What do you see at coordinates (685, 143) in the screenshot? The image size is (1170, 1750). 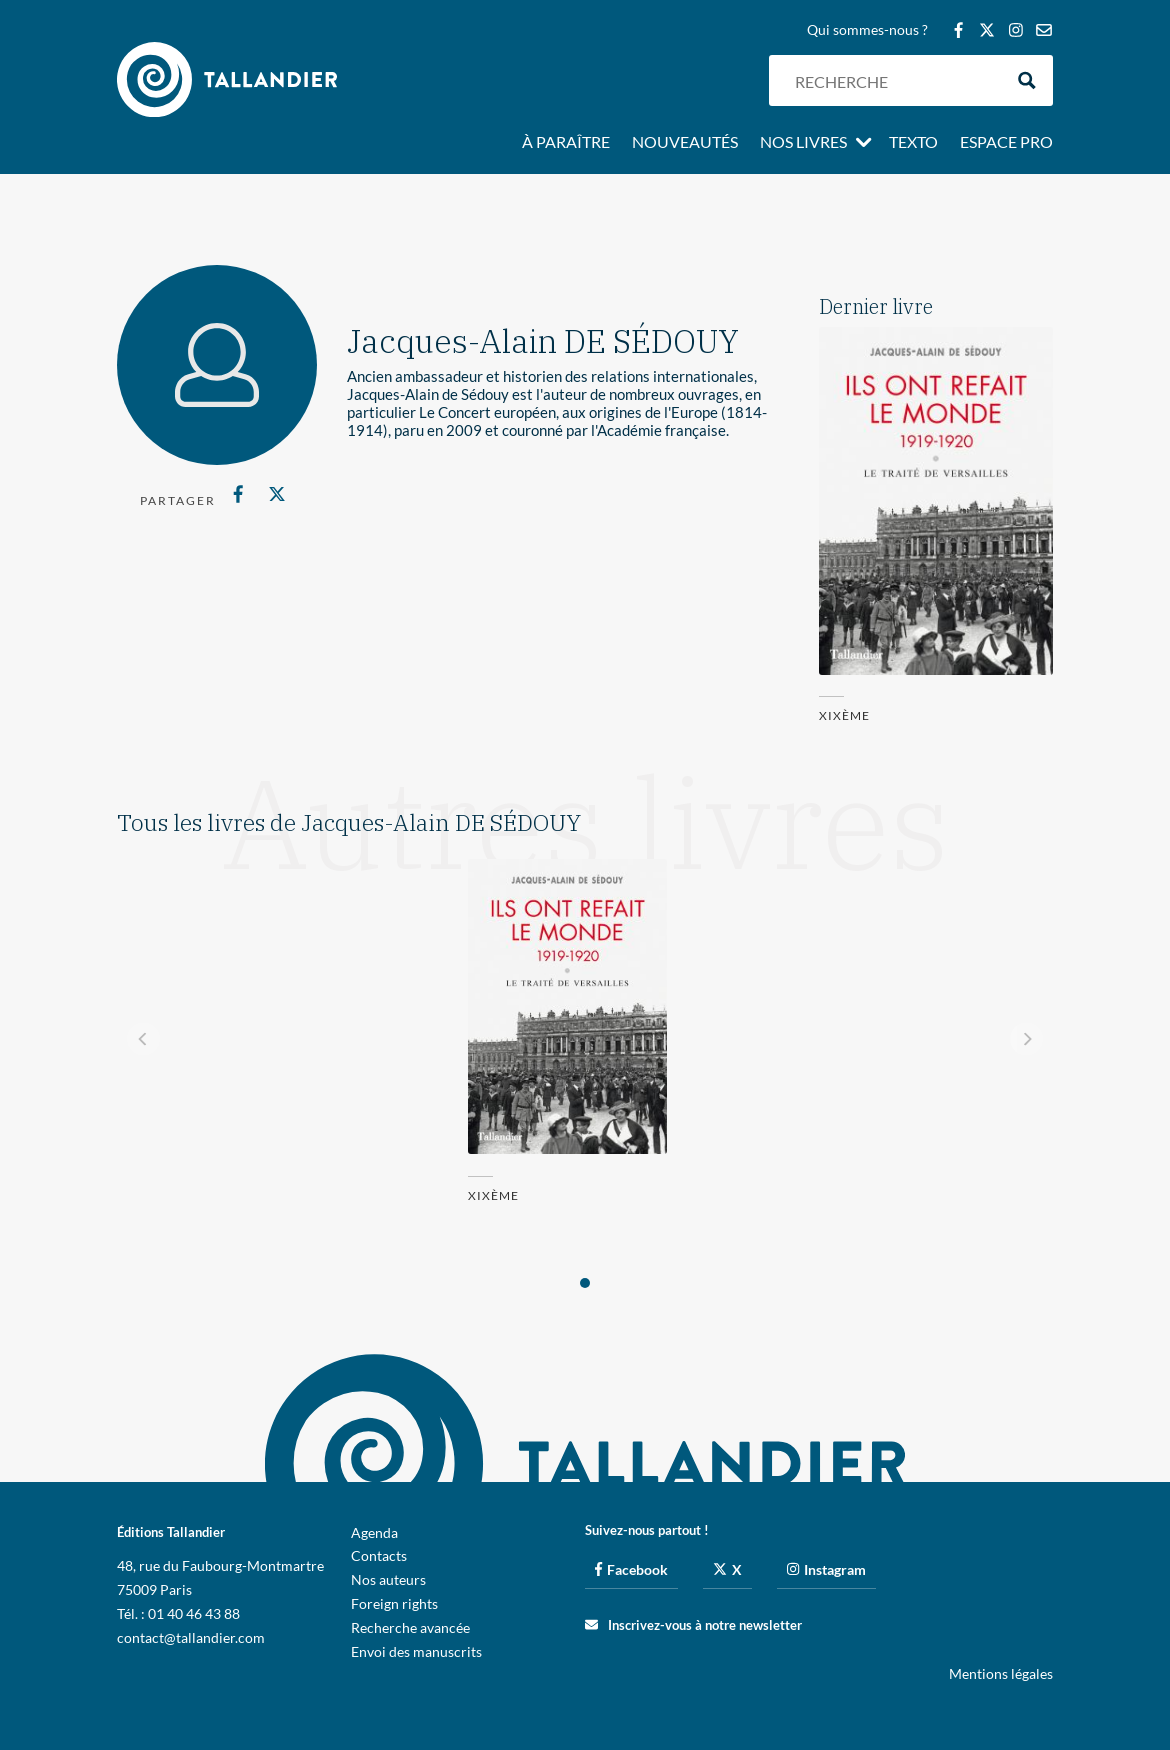 I see `Nouveautés` at bounding box center [685, 143].